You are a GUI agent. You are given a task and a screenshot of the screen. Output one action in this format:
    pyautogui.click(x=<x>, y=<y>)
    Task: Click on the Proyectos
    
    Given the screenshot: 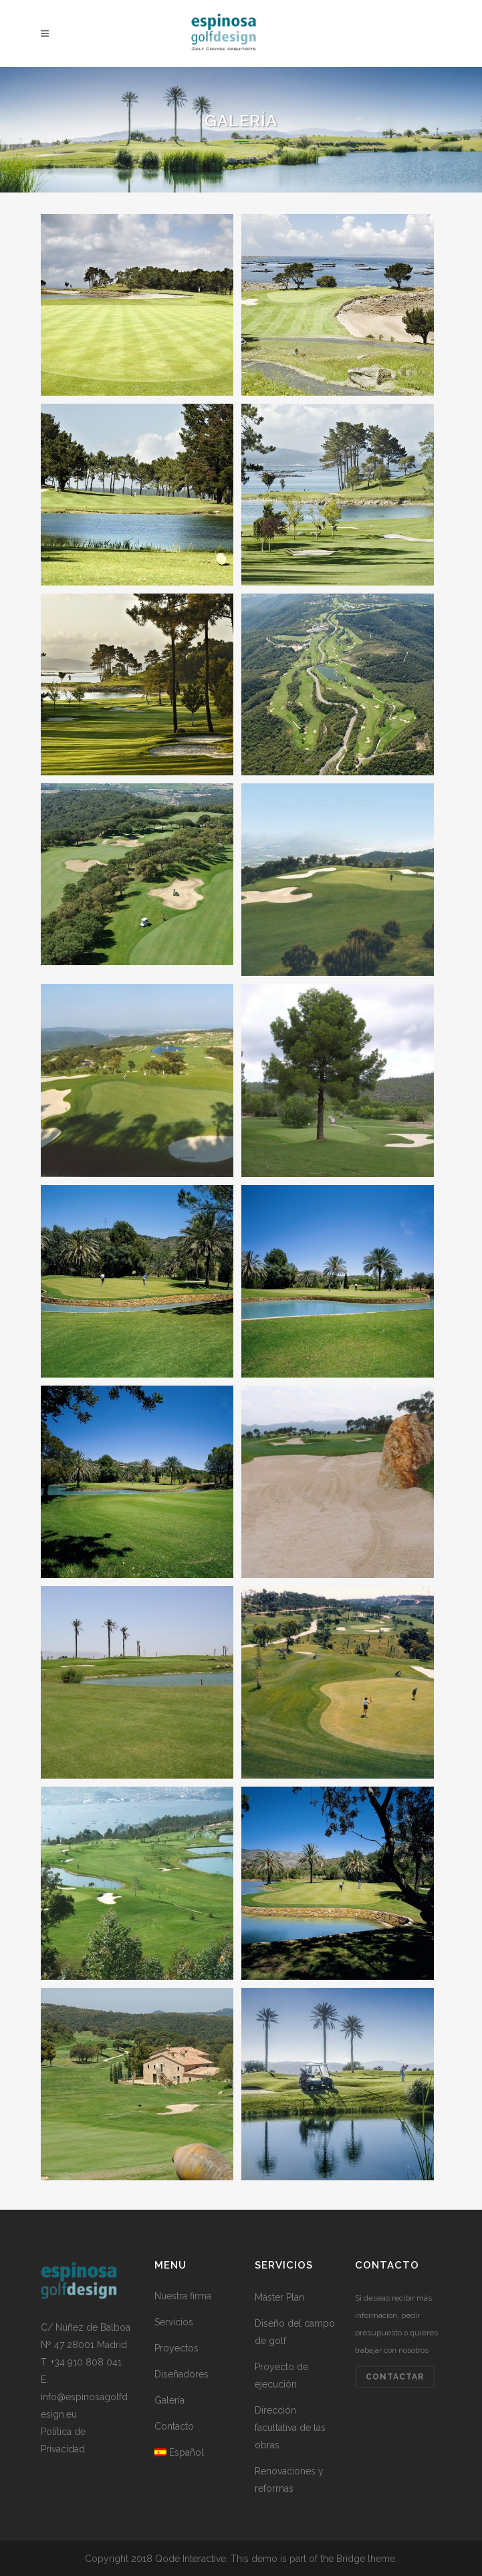 What is the action you would take?
    pyautogui.click(x=176, y=2348)
    